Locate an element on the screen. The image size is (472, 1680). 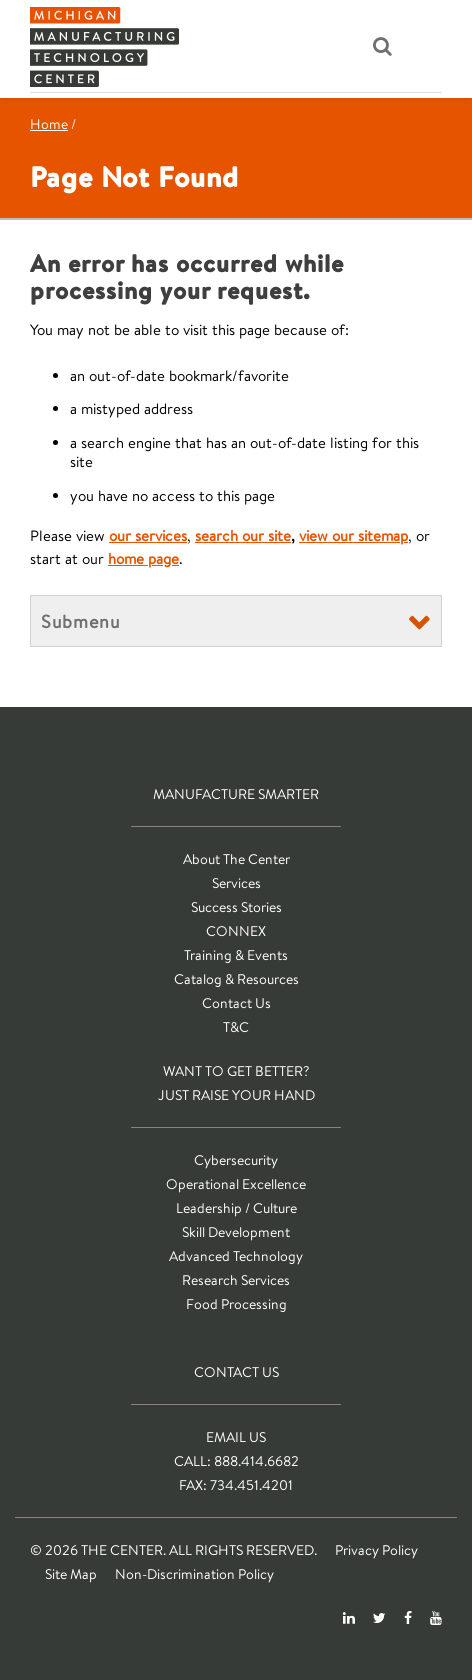
About The Center is located at coordinates (236, 859).